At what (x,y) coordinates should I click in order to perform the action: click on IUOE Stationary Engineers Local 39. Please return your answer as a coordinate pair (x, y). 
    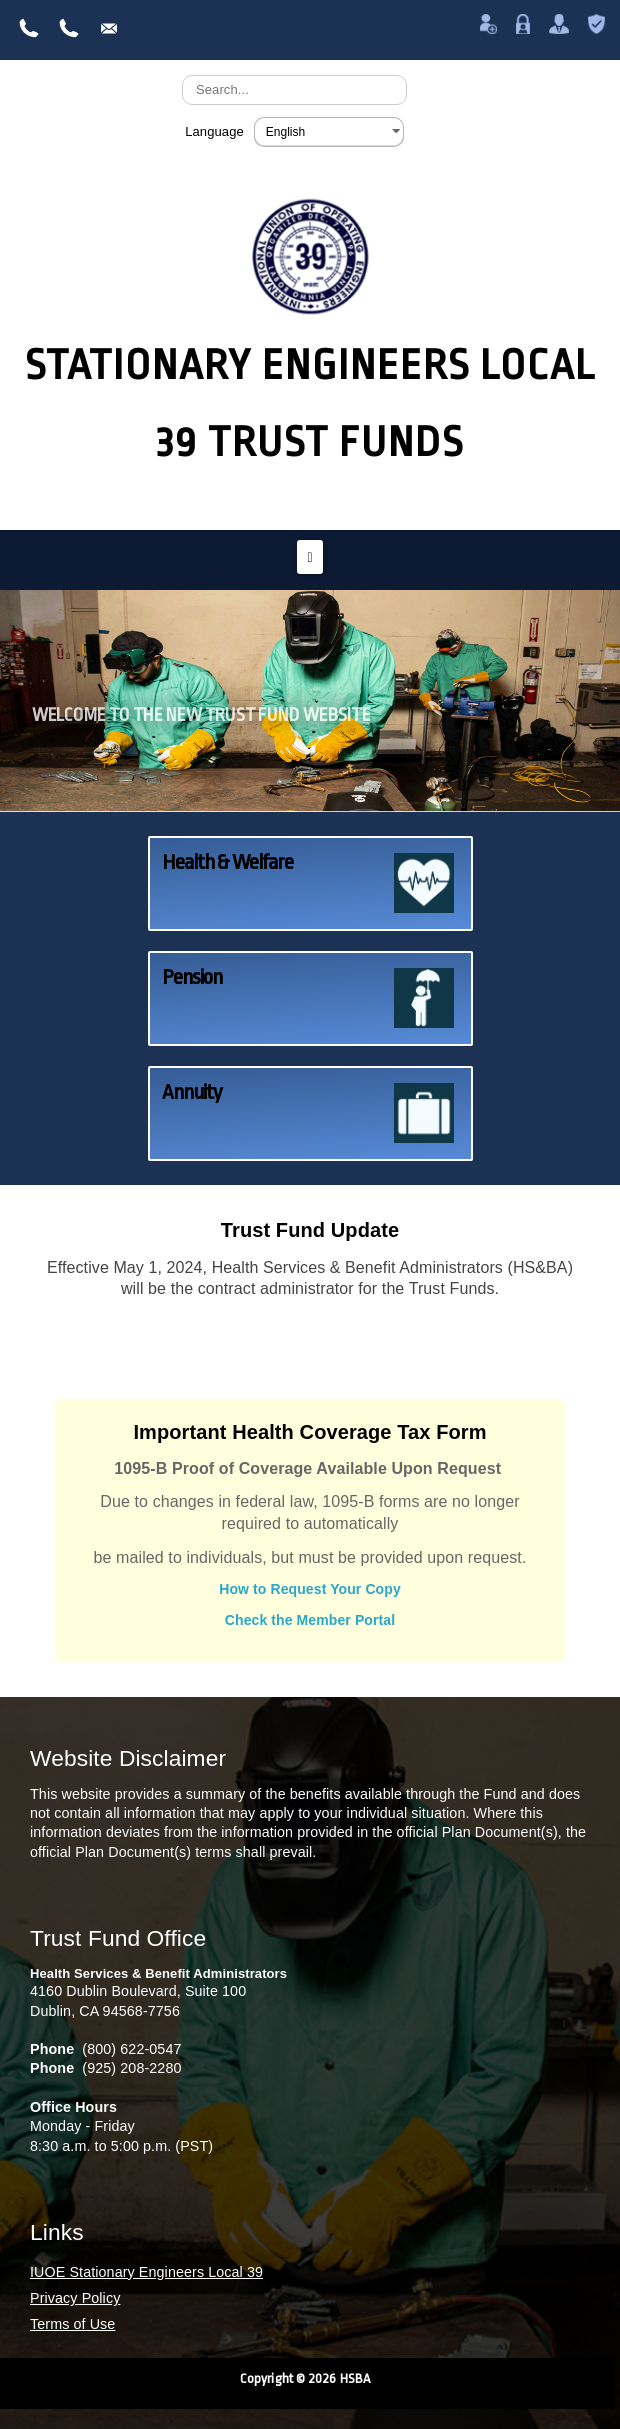
    Looking at the image, I should click on (146, 2272).